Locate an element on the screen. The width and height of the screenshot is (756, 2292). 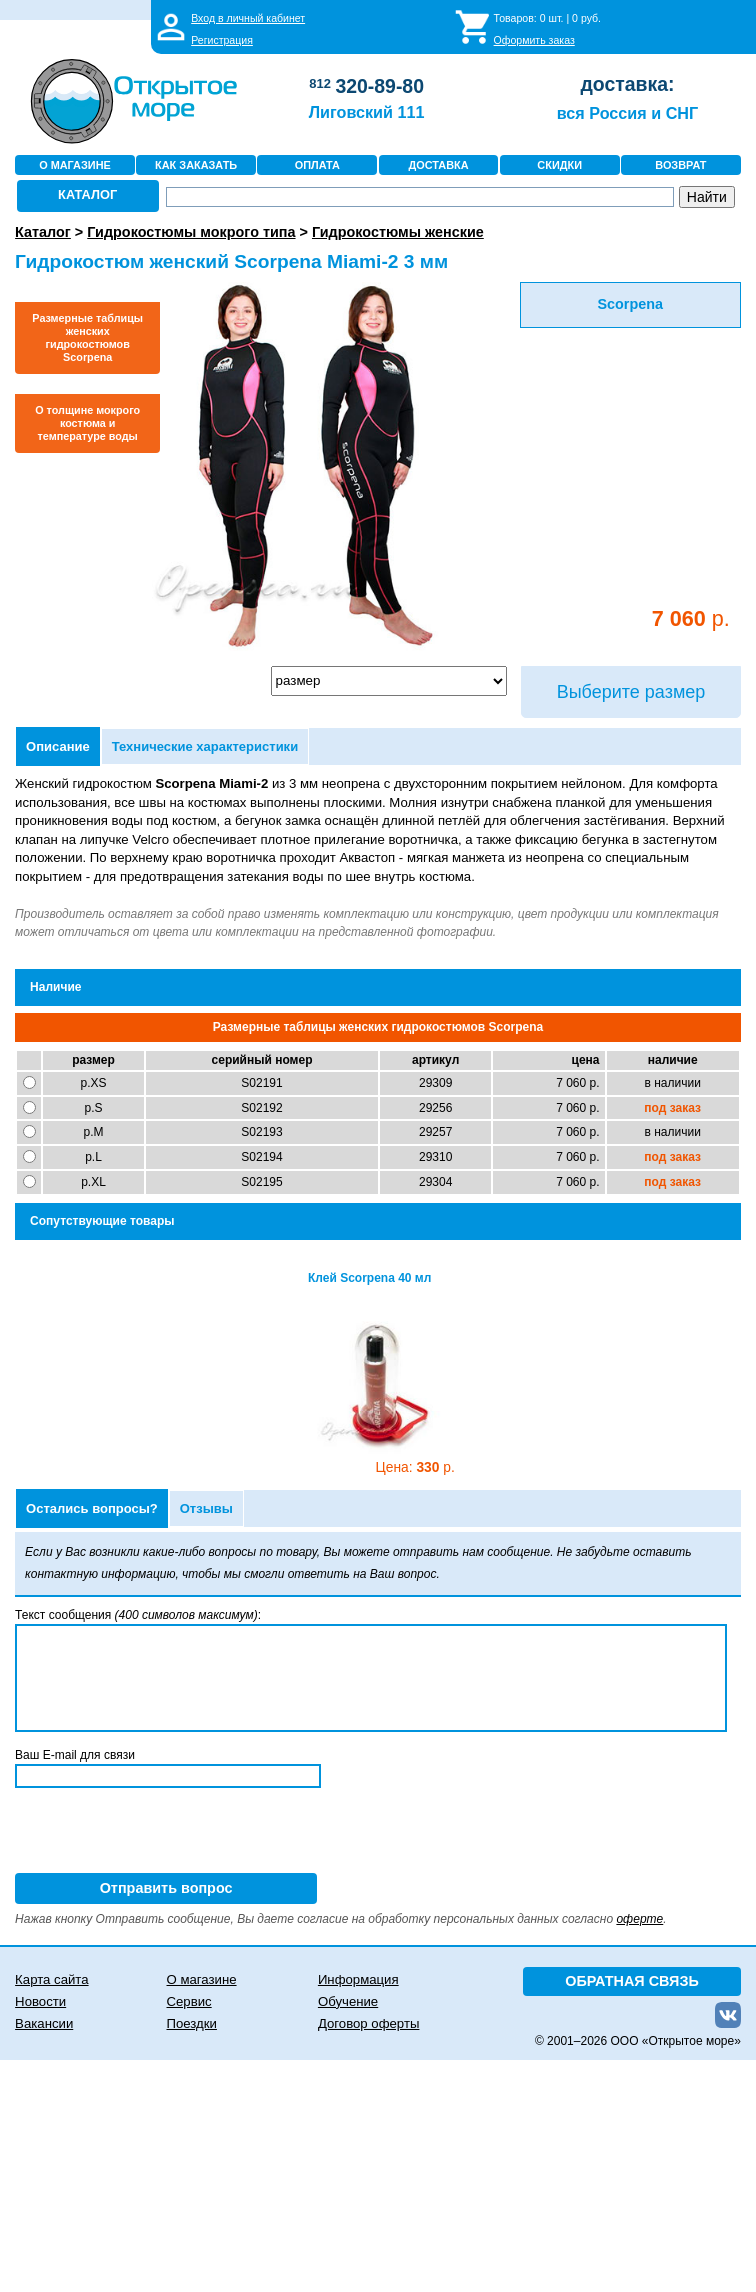
КАК ЗАКАЗАТЬ is located at coordinates (196, 165).